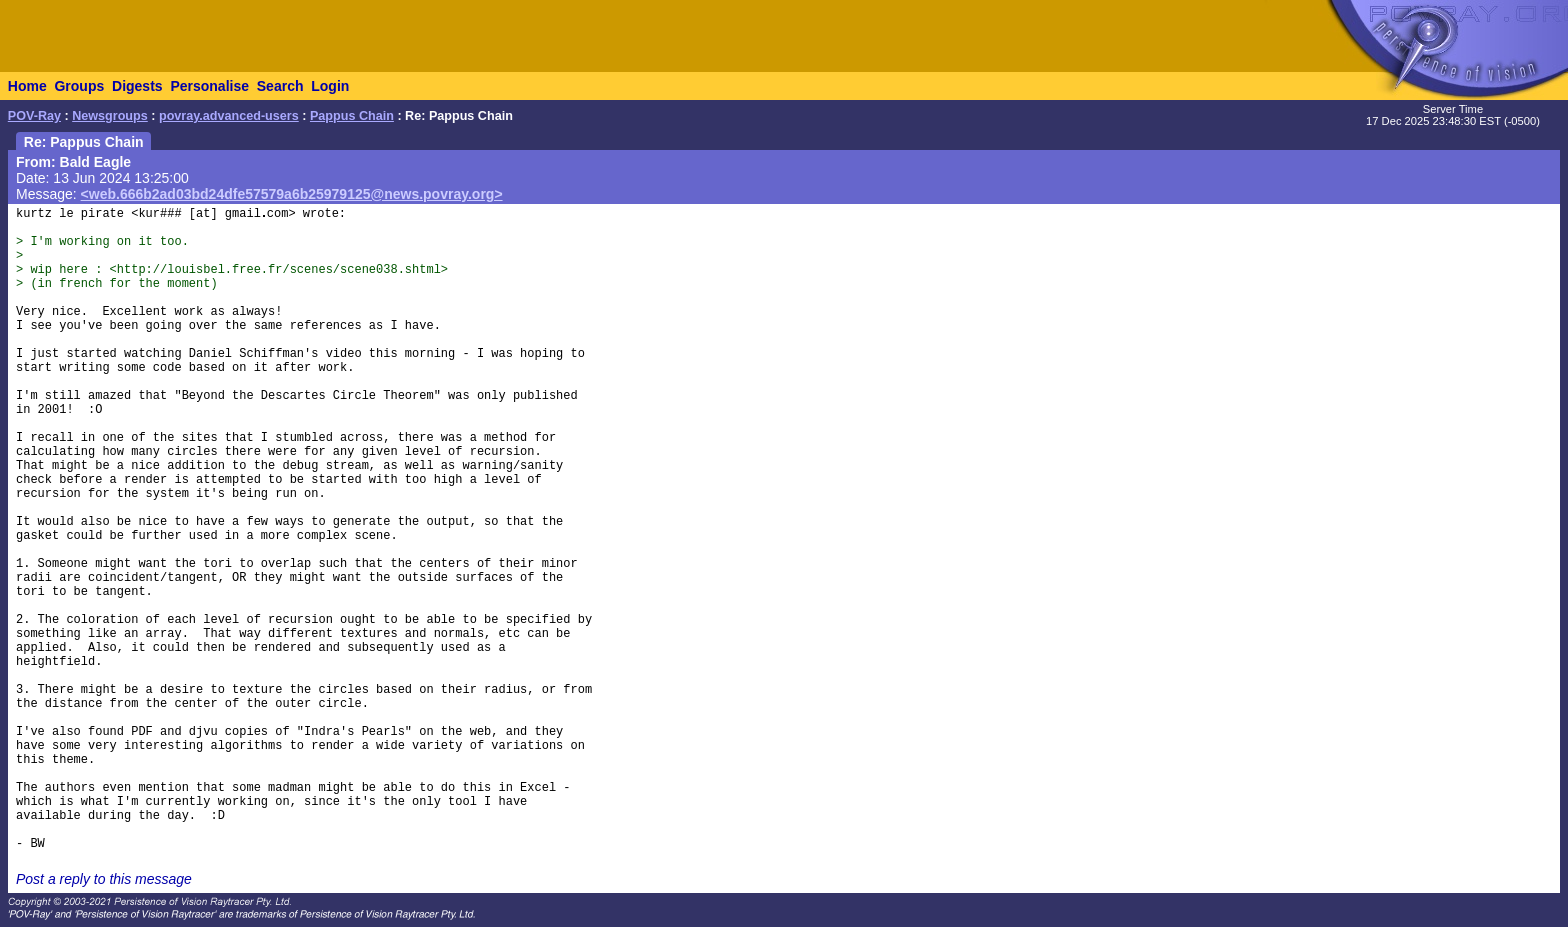 The image size is (1568, 927). I want to click on Login, so click(330, 86).